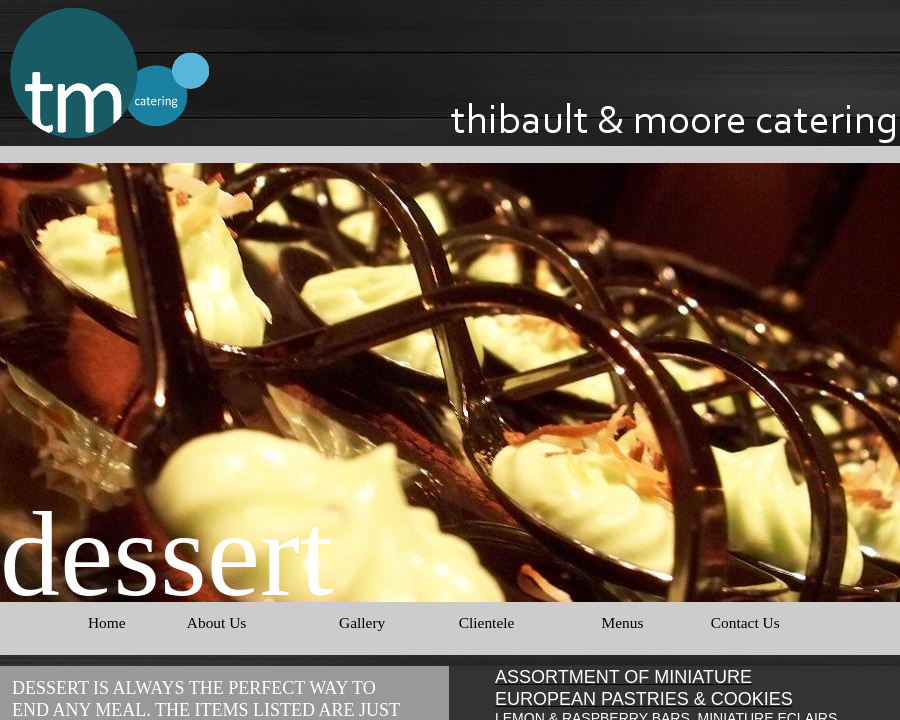 The width and height of the screenshot is (900, 720). Describe the element at coordinates (487, 622) in the screenshot. I see `Clientele` at that location.